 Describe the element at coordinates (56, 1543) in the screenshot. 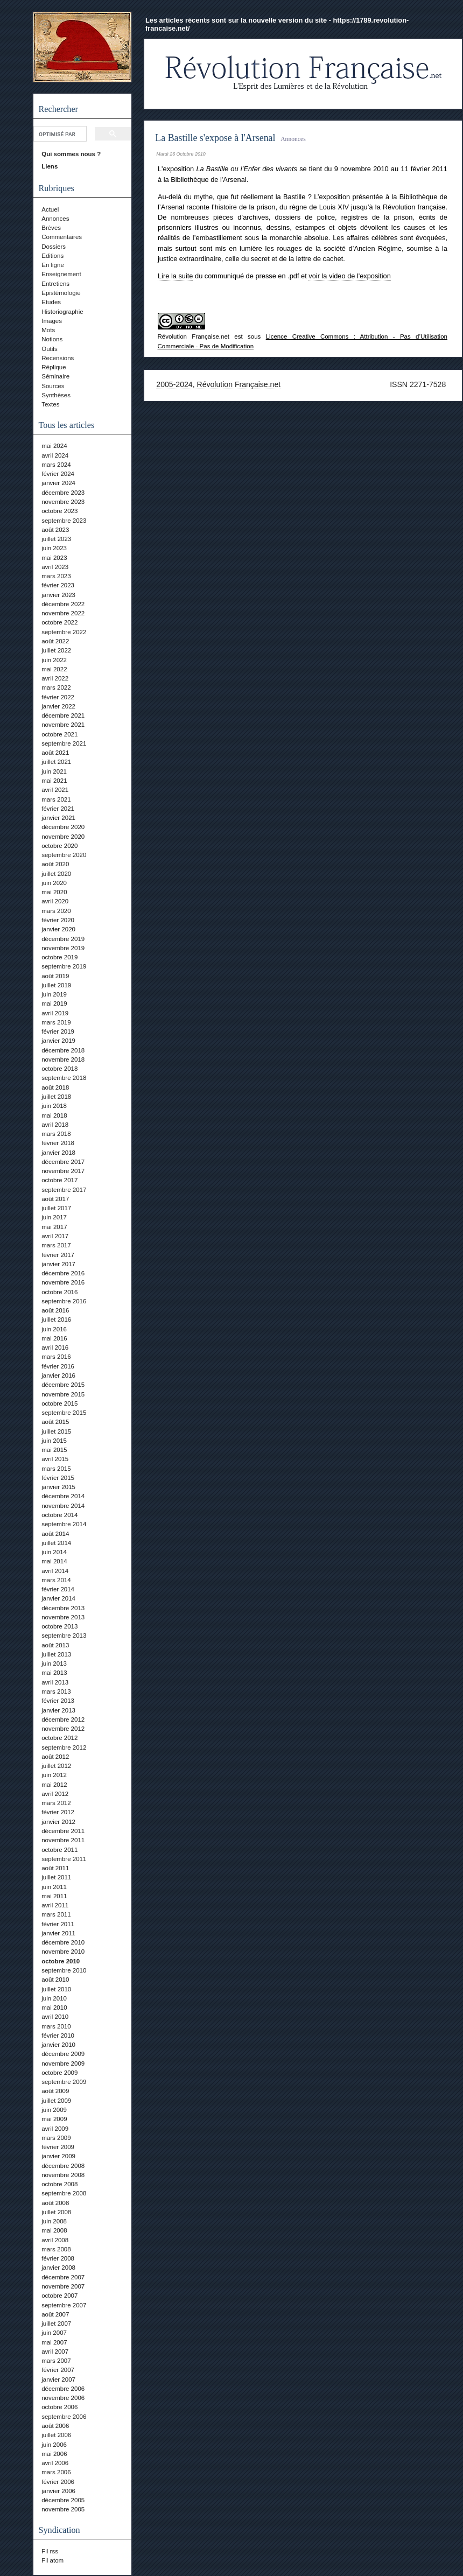

I see `juillet 2014` at that location.